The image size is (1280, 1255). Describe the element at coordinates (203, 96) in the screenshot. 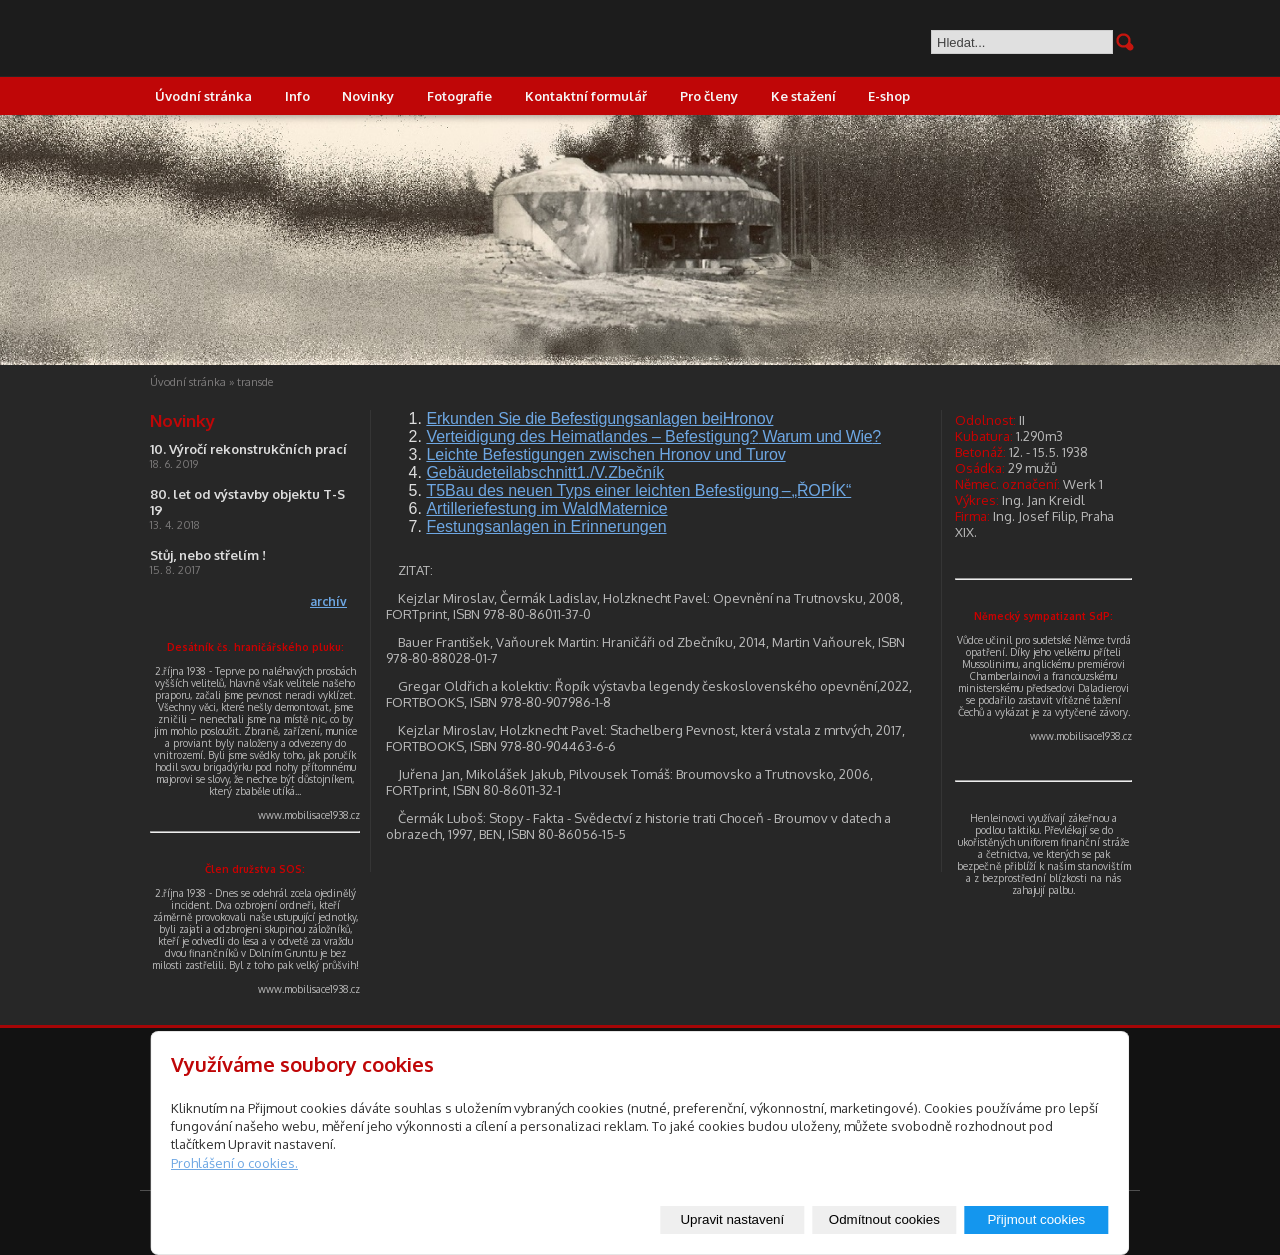

I see `Úvodní stránka` at that location.